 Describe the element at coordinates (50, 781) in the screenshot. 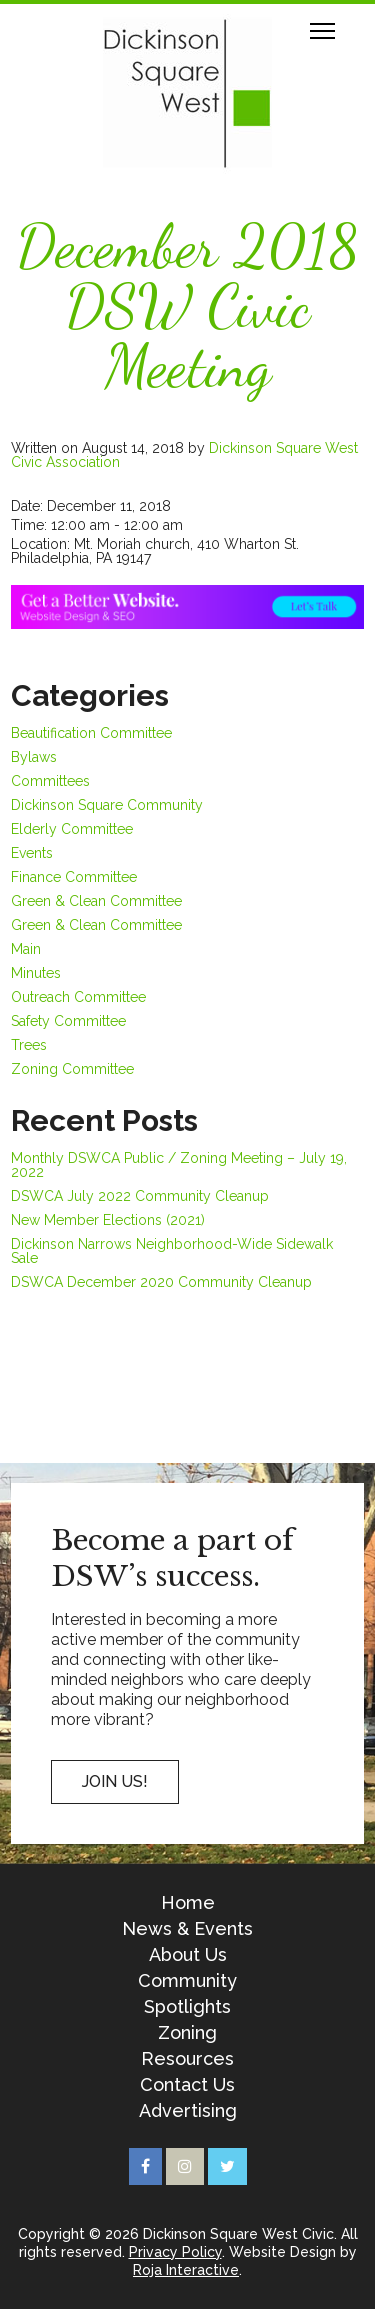

I see `Committees` at that location.